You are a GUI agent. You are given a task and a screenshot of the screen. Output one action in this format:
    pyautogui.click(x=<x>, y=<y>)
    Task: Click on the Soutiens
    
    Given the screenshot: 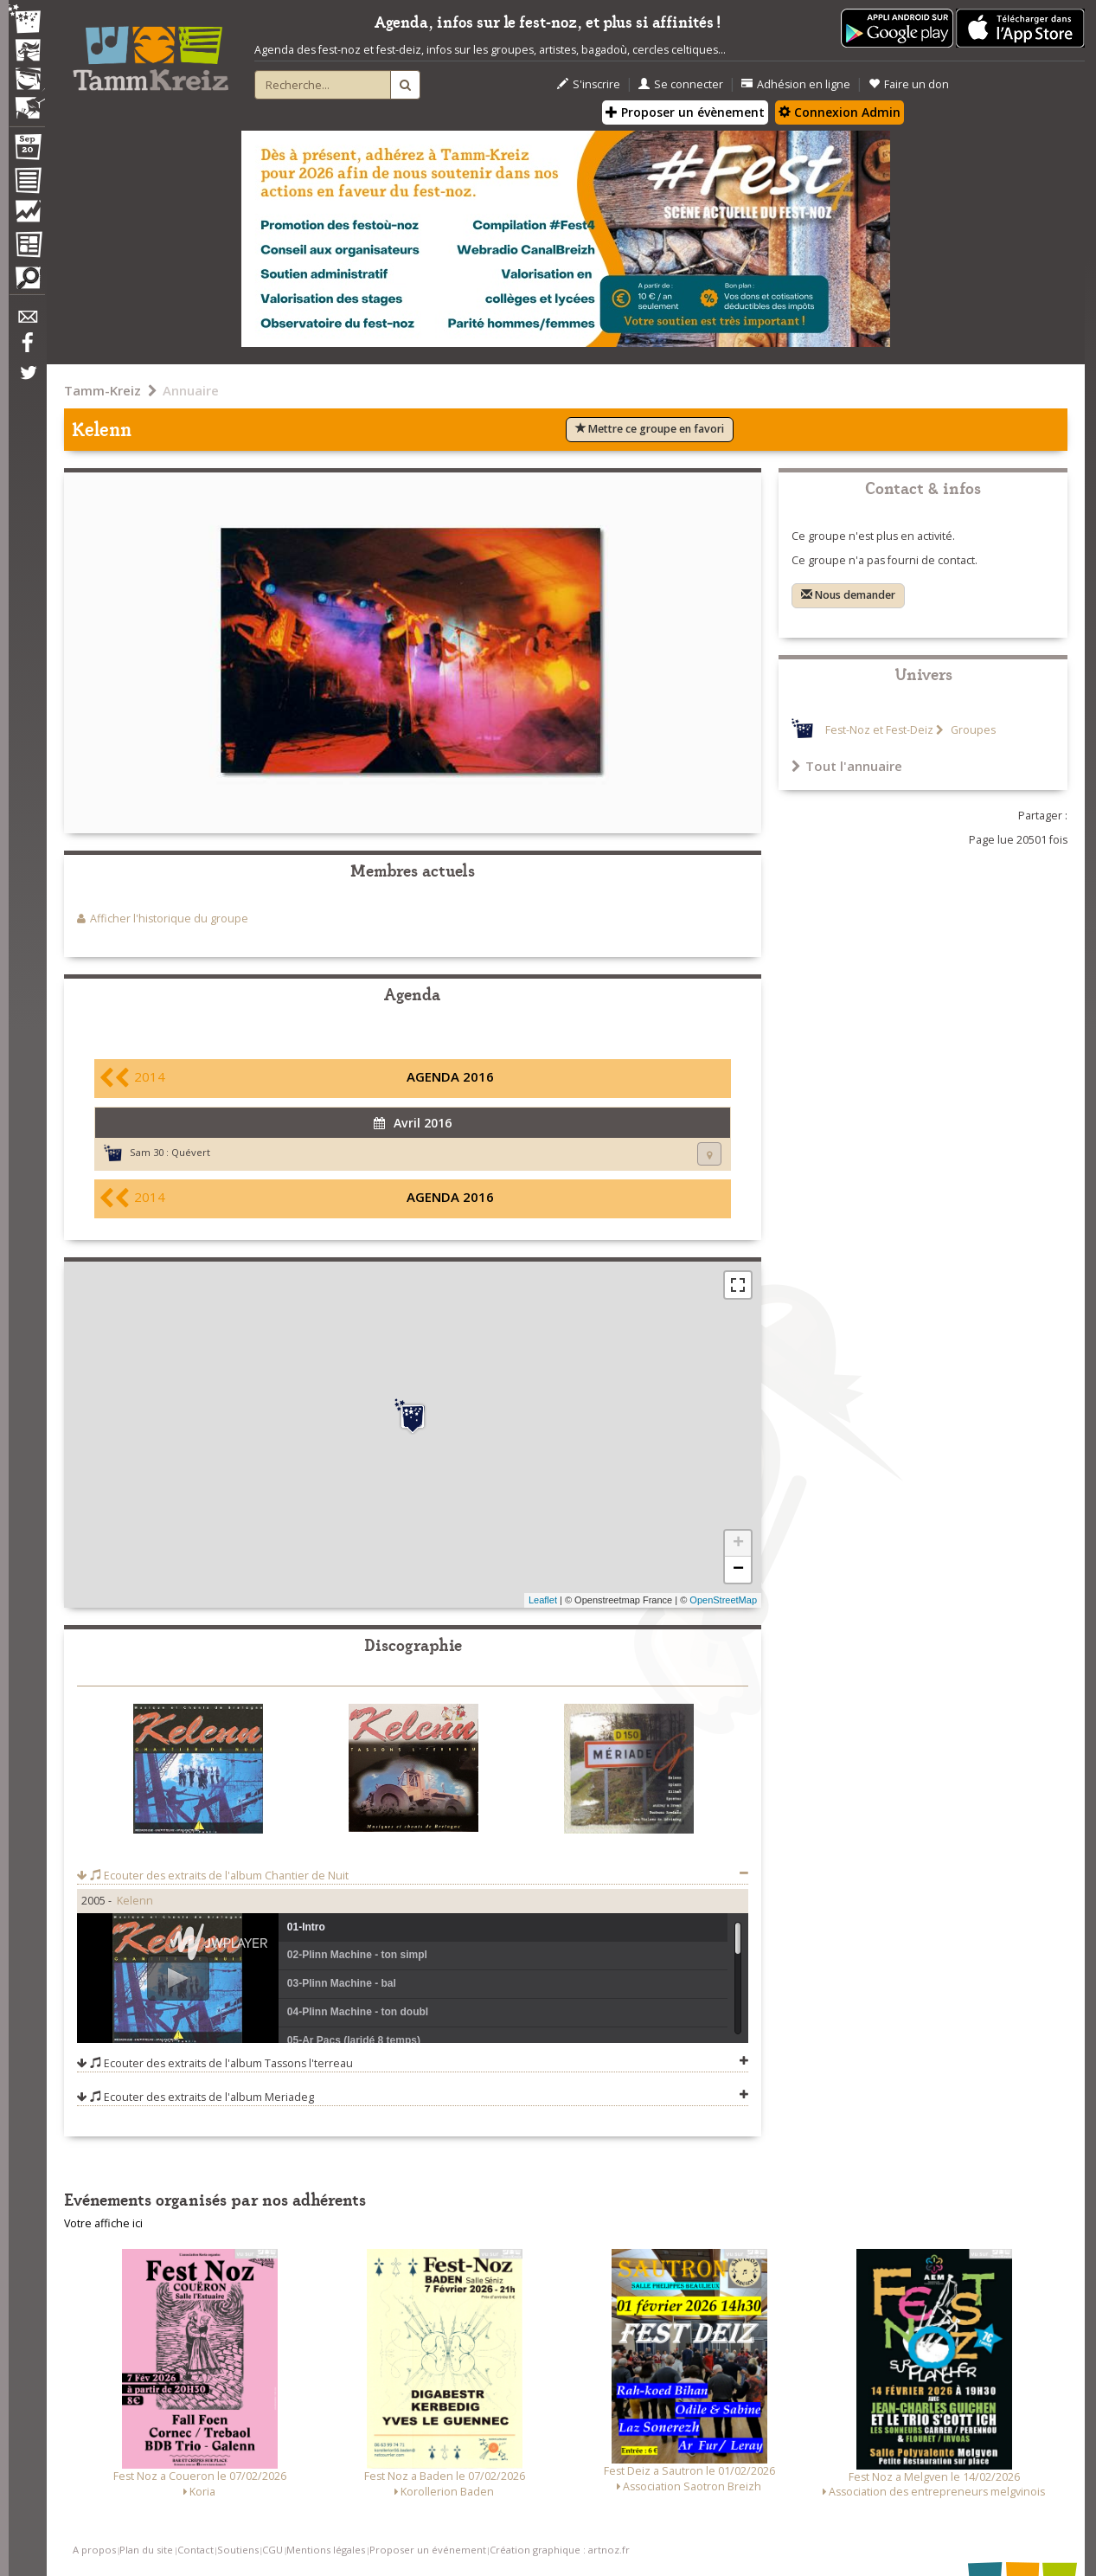 What is the action you would take?
    pyautogui.click(x=238, y=2549)
    